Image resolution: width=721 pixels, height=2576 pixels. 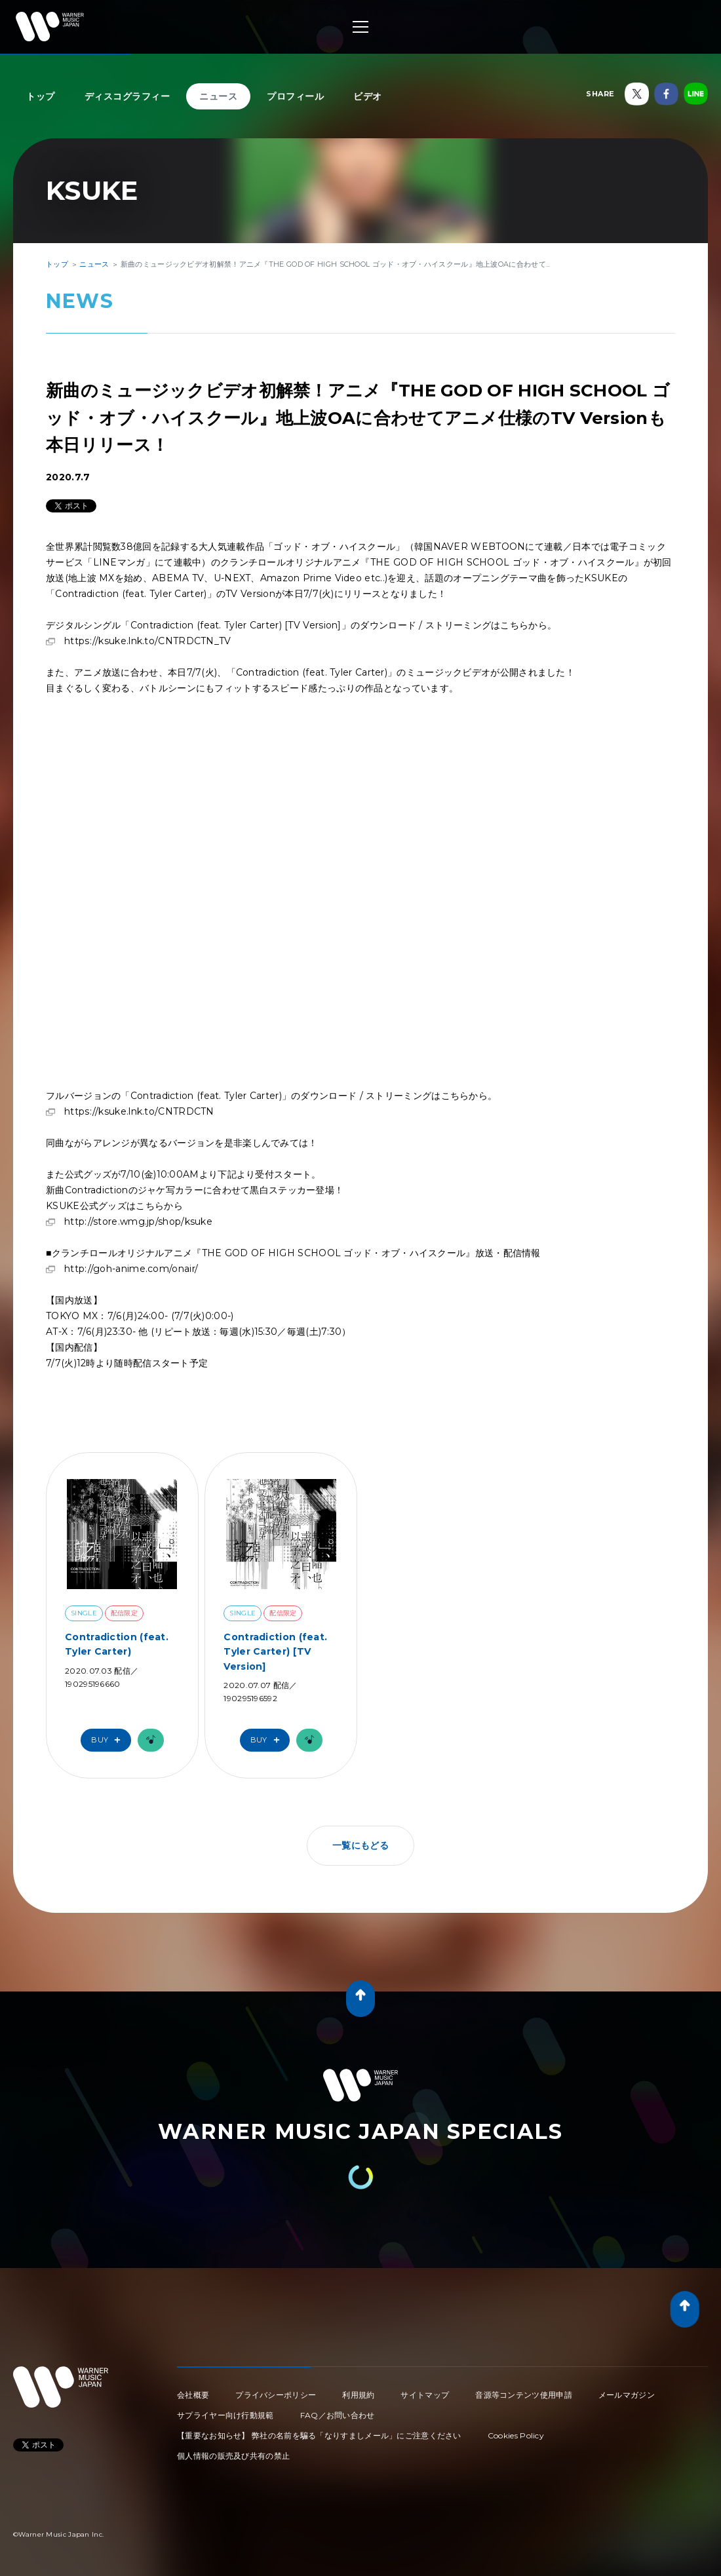 What do you see at coordinates (358, 2395) in the screenshot?
I see `利用規約` at bounding box center [358, 2395].